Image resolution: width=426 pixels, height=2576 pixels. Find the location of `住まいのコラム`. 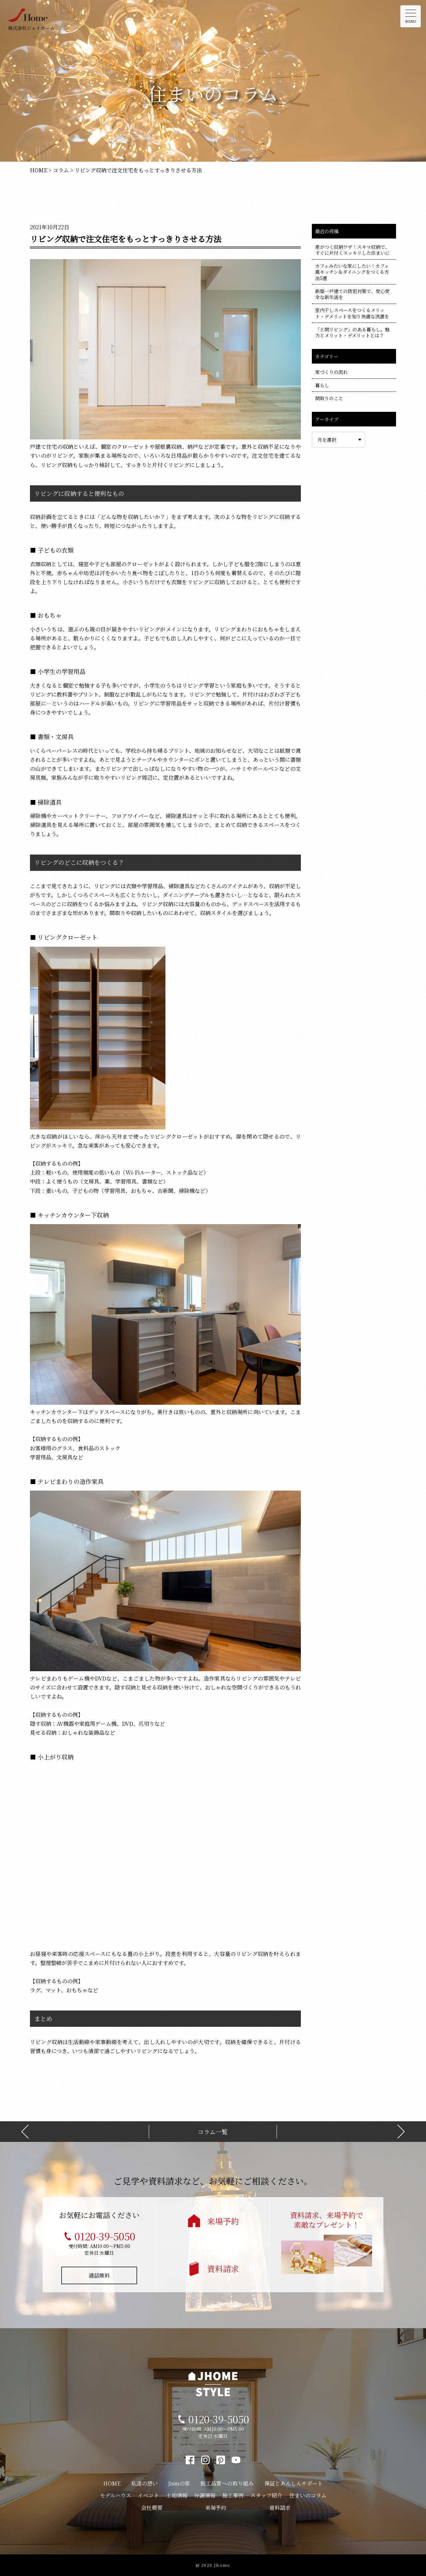

住まいのコラム is located at coordinates (307, 2495).